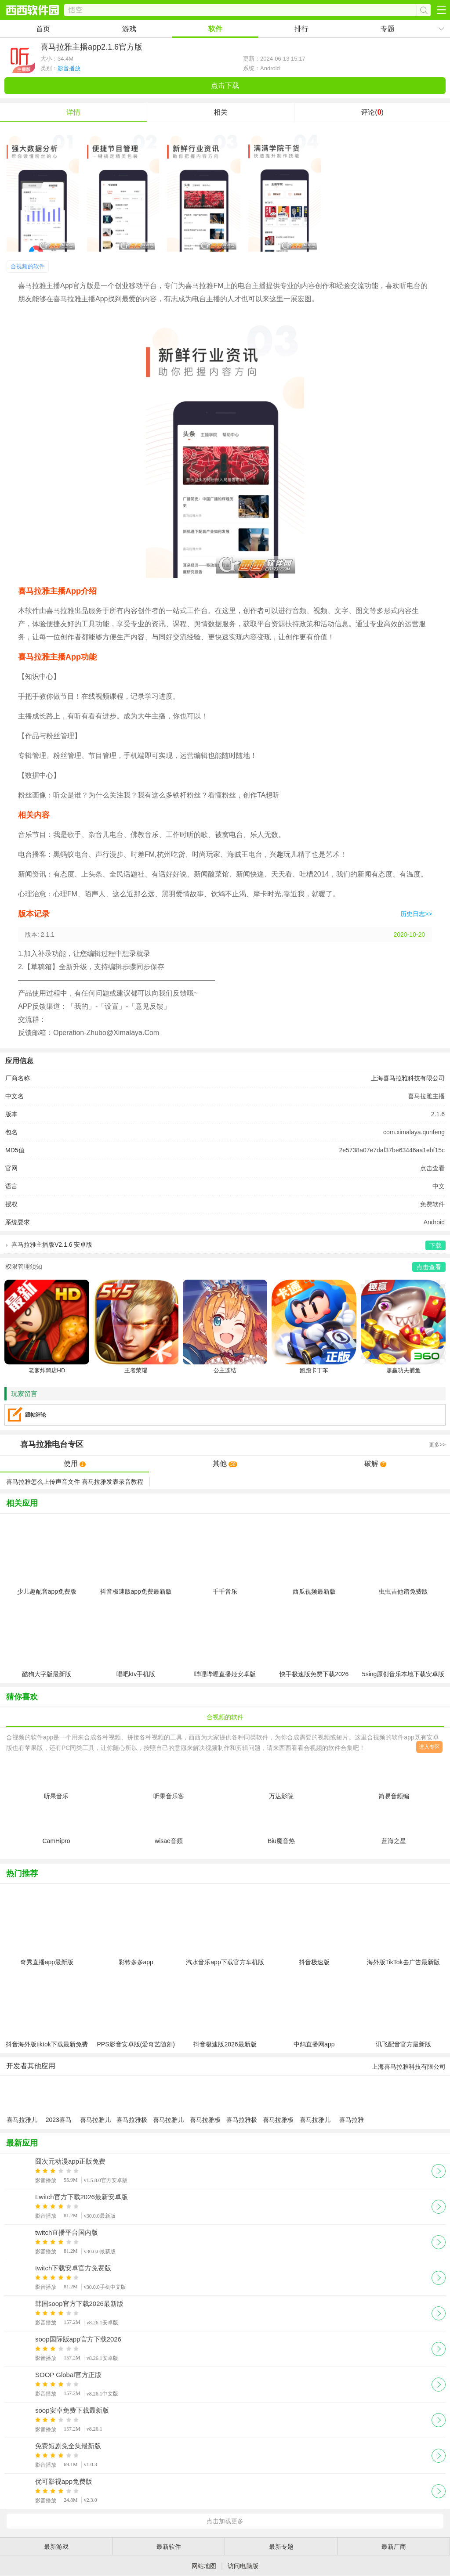 The image size is (450, 2576). What do you see at coordinates (43, 28) in the screenshot?
I see `首页` at bounding box center [43, 28].